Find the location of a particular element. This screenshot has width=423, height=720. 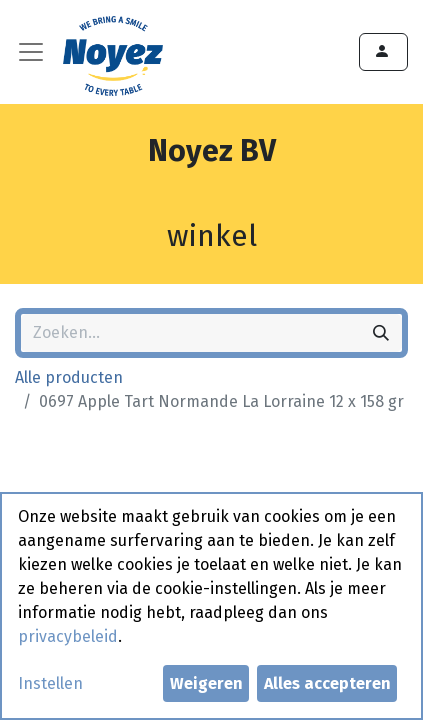

Alle producten is located at coordinates (69, 377).